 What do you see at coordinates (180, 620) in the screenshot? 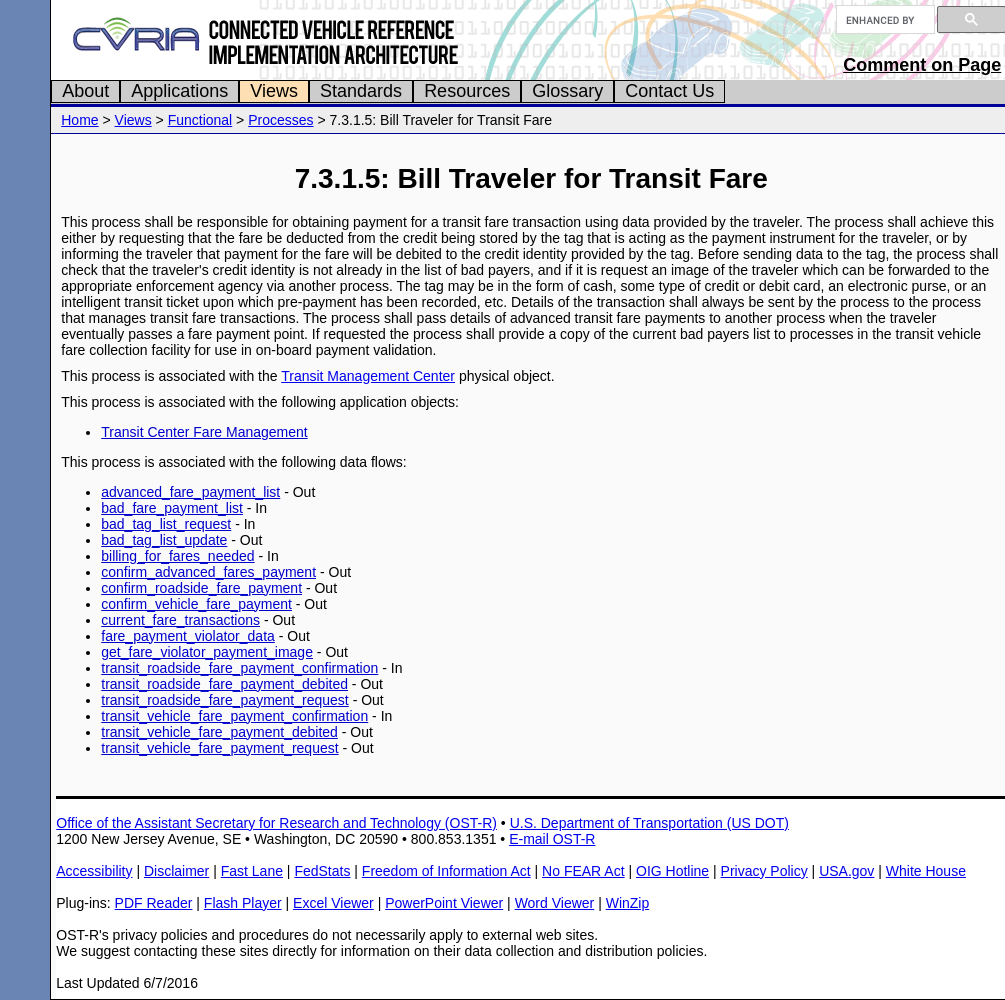
I see `current_fare_transactions` at bounding box center [180, 620].